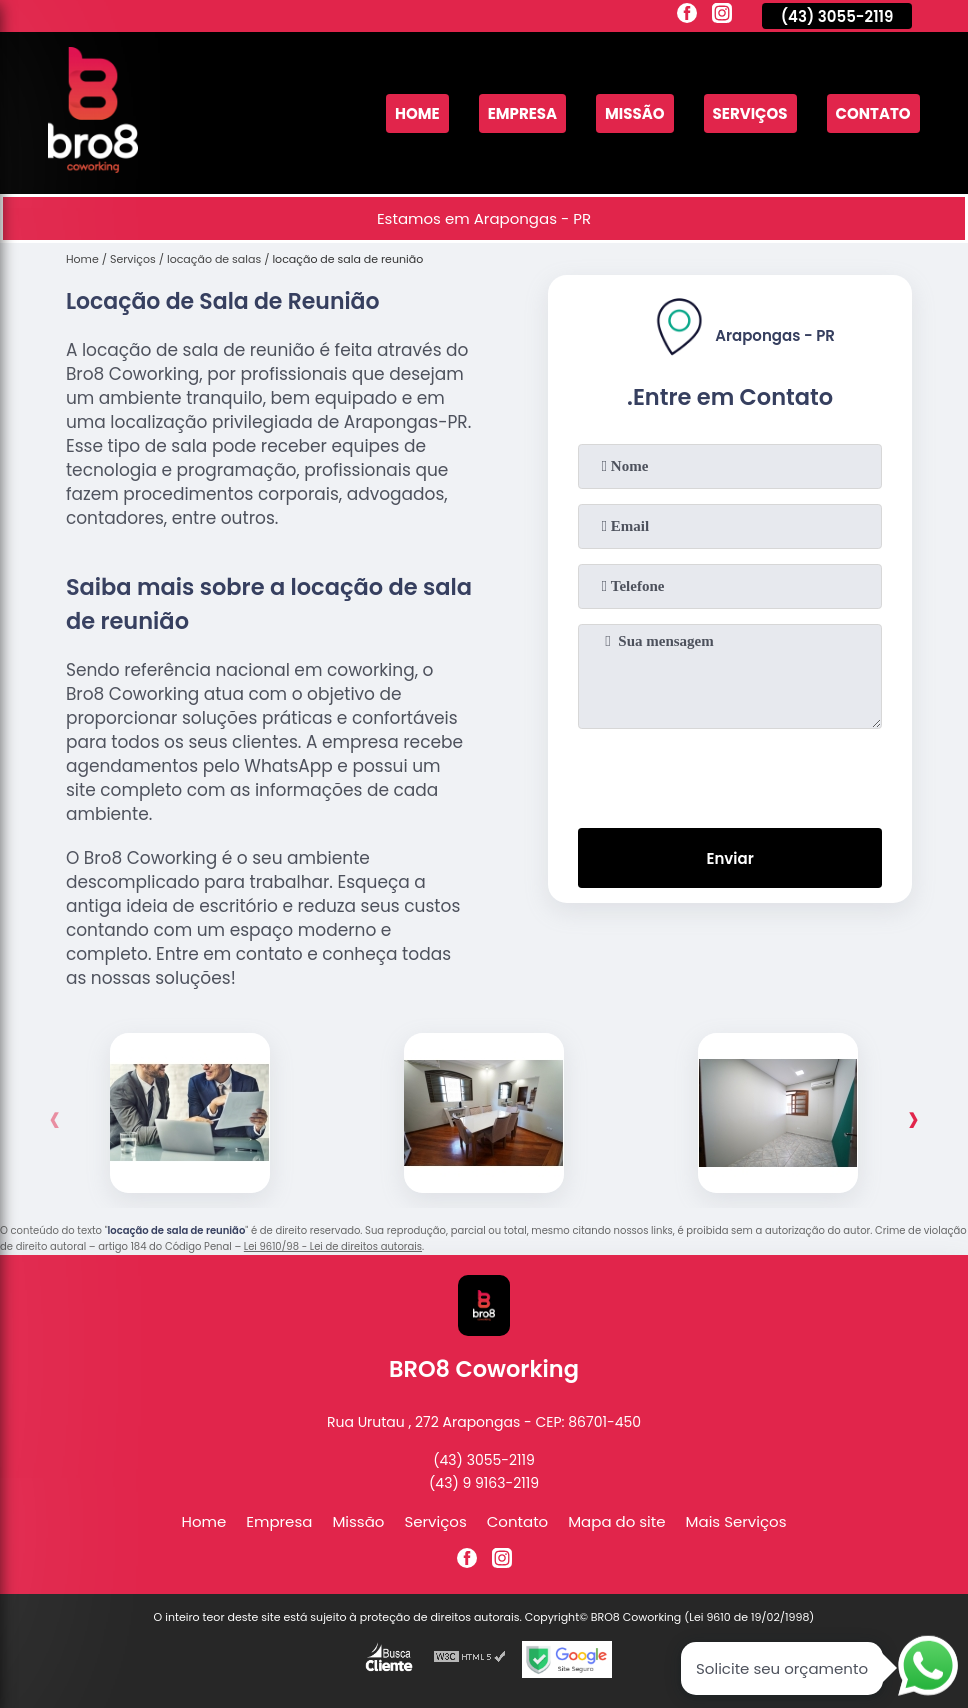  I want to click on Lei 9610/98 - Lei de direitos autorais, so click(333, 1246).